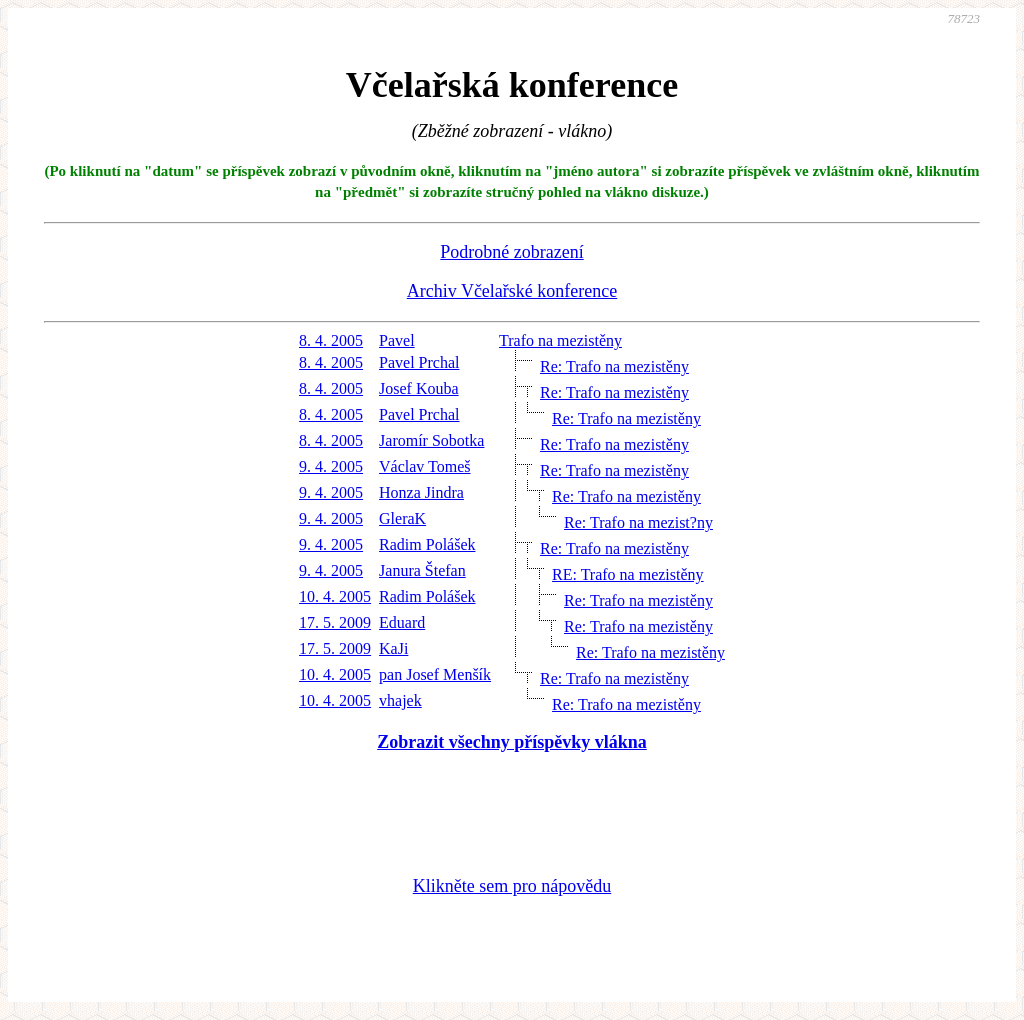 This screenshot has height=1020, width=1024. I want to click on Re: Trafo na mezistěny, so click(614, 366).